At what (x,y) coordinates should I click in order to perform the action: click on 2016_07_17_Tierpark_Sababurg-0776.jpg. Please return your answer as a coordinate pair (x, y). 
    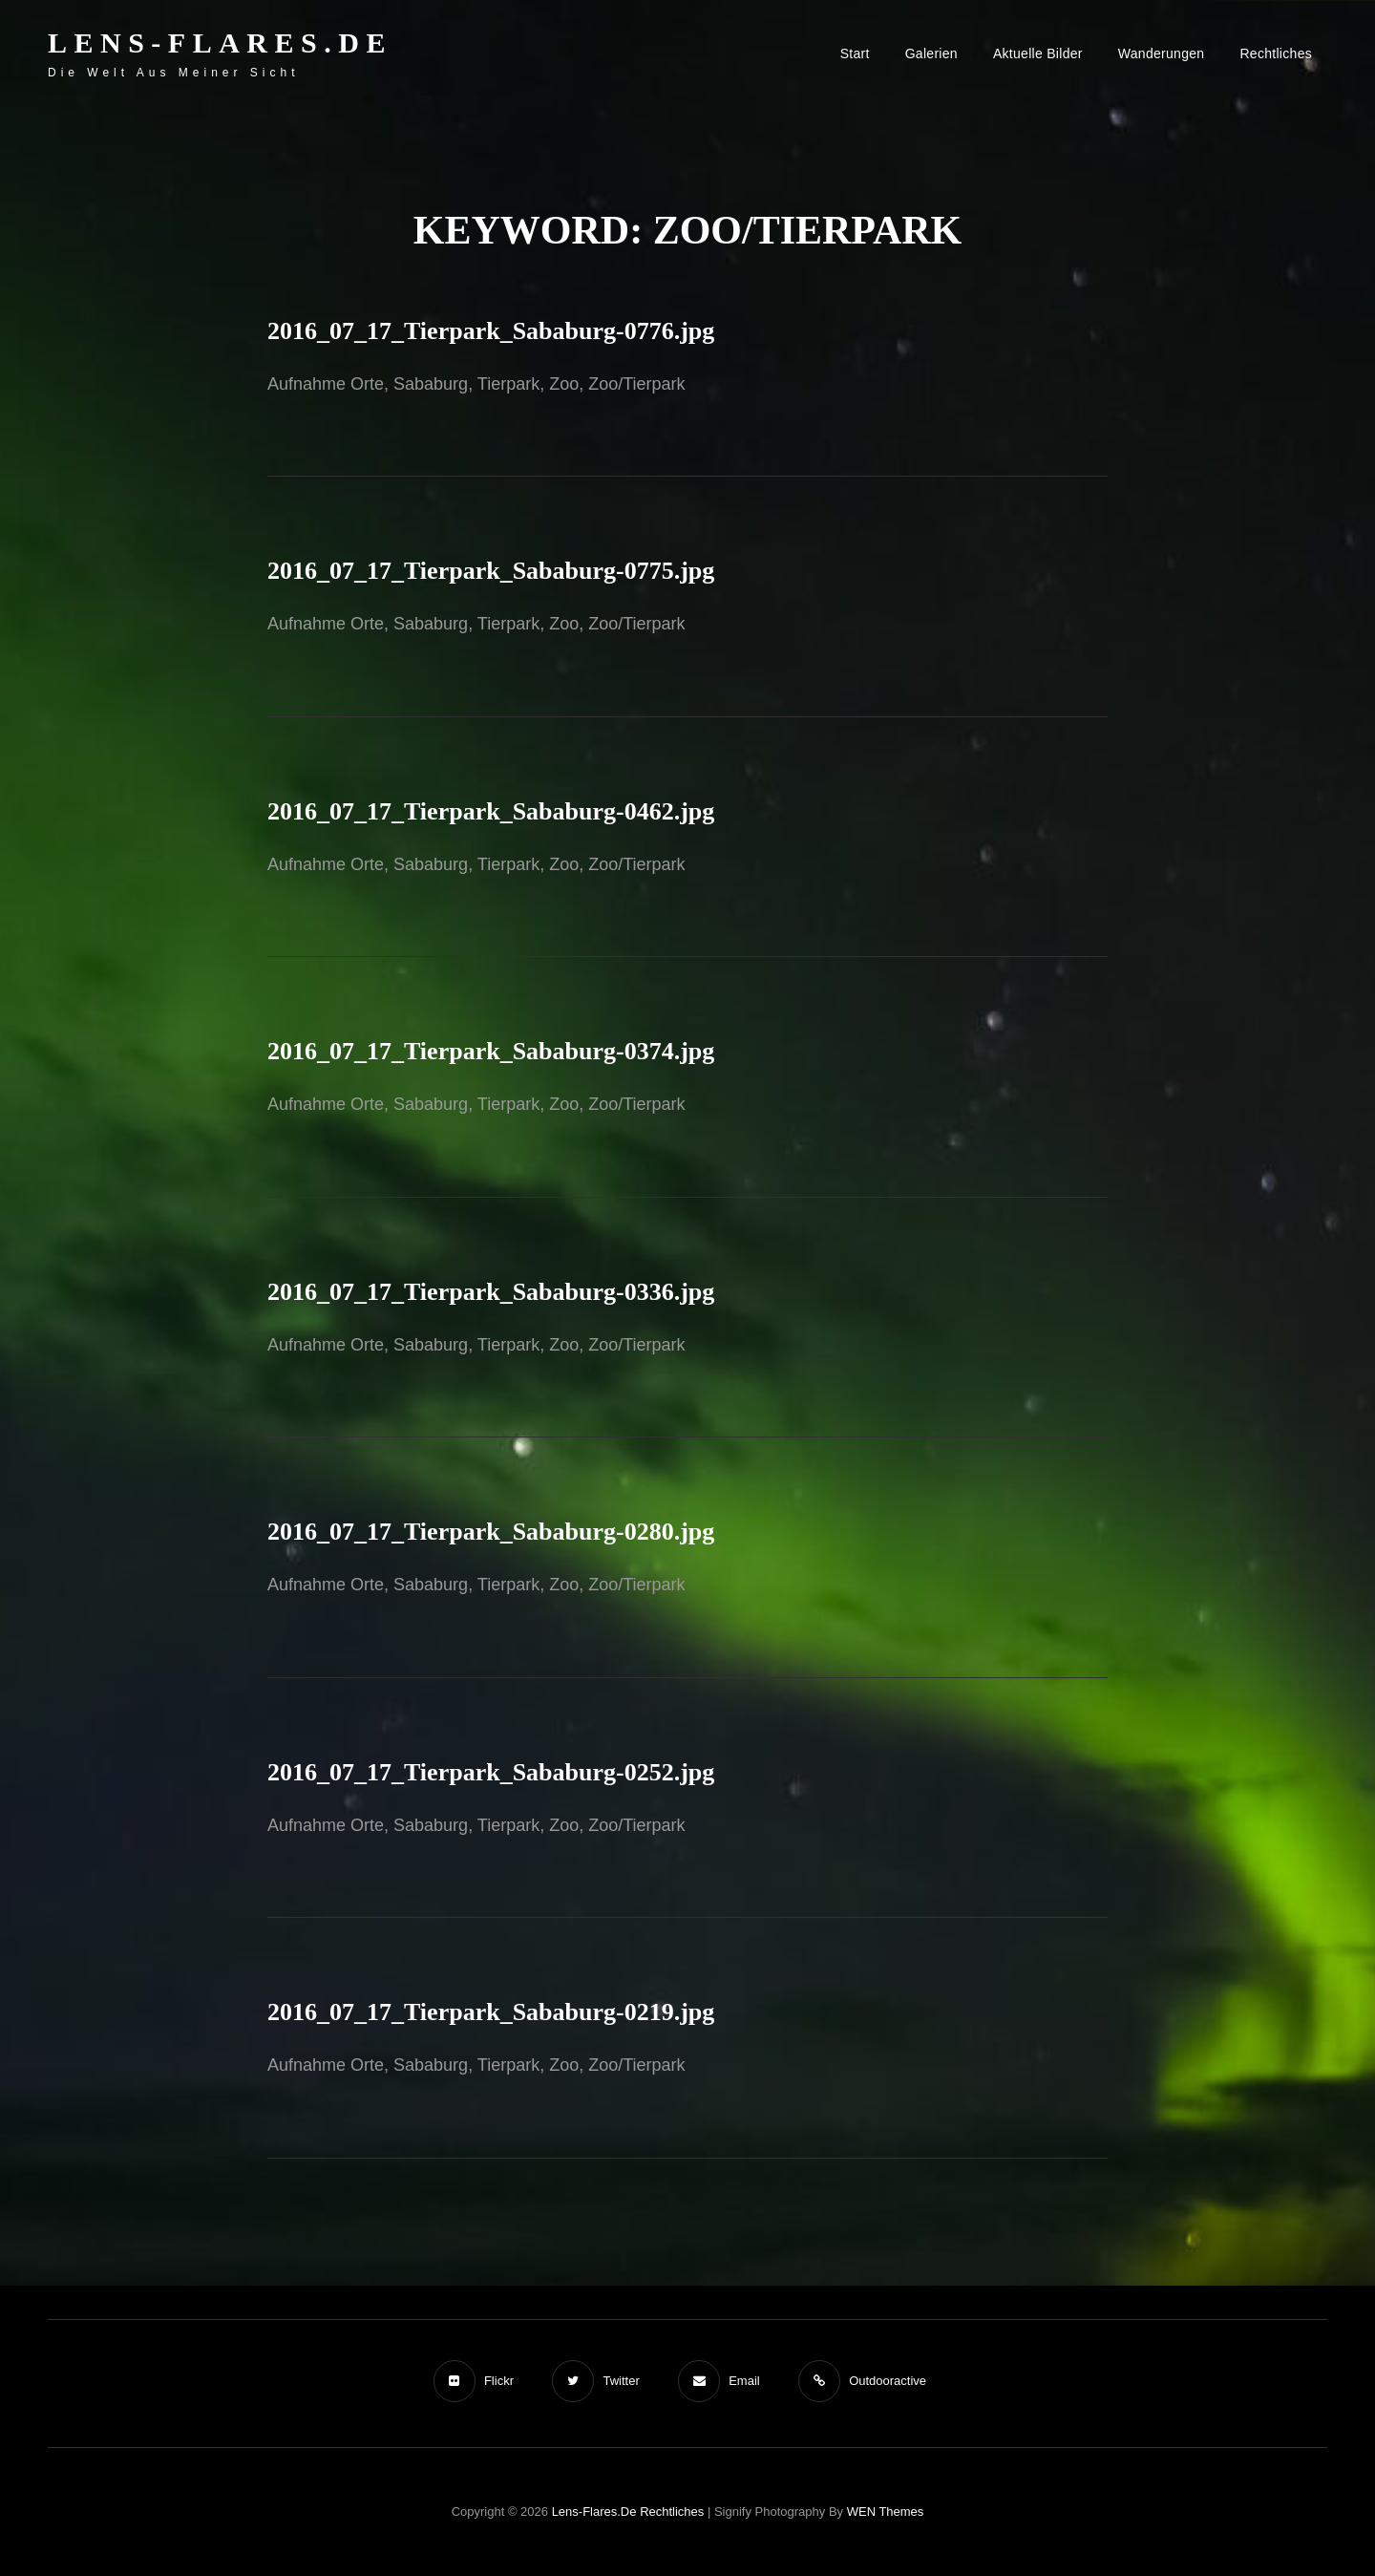
    Looking at the image, I should click on (490, 331).